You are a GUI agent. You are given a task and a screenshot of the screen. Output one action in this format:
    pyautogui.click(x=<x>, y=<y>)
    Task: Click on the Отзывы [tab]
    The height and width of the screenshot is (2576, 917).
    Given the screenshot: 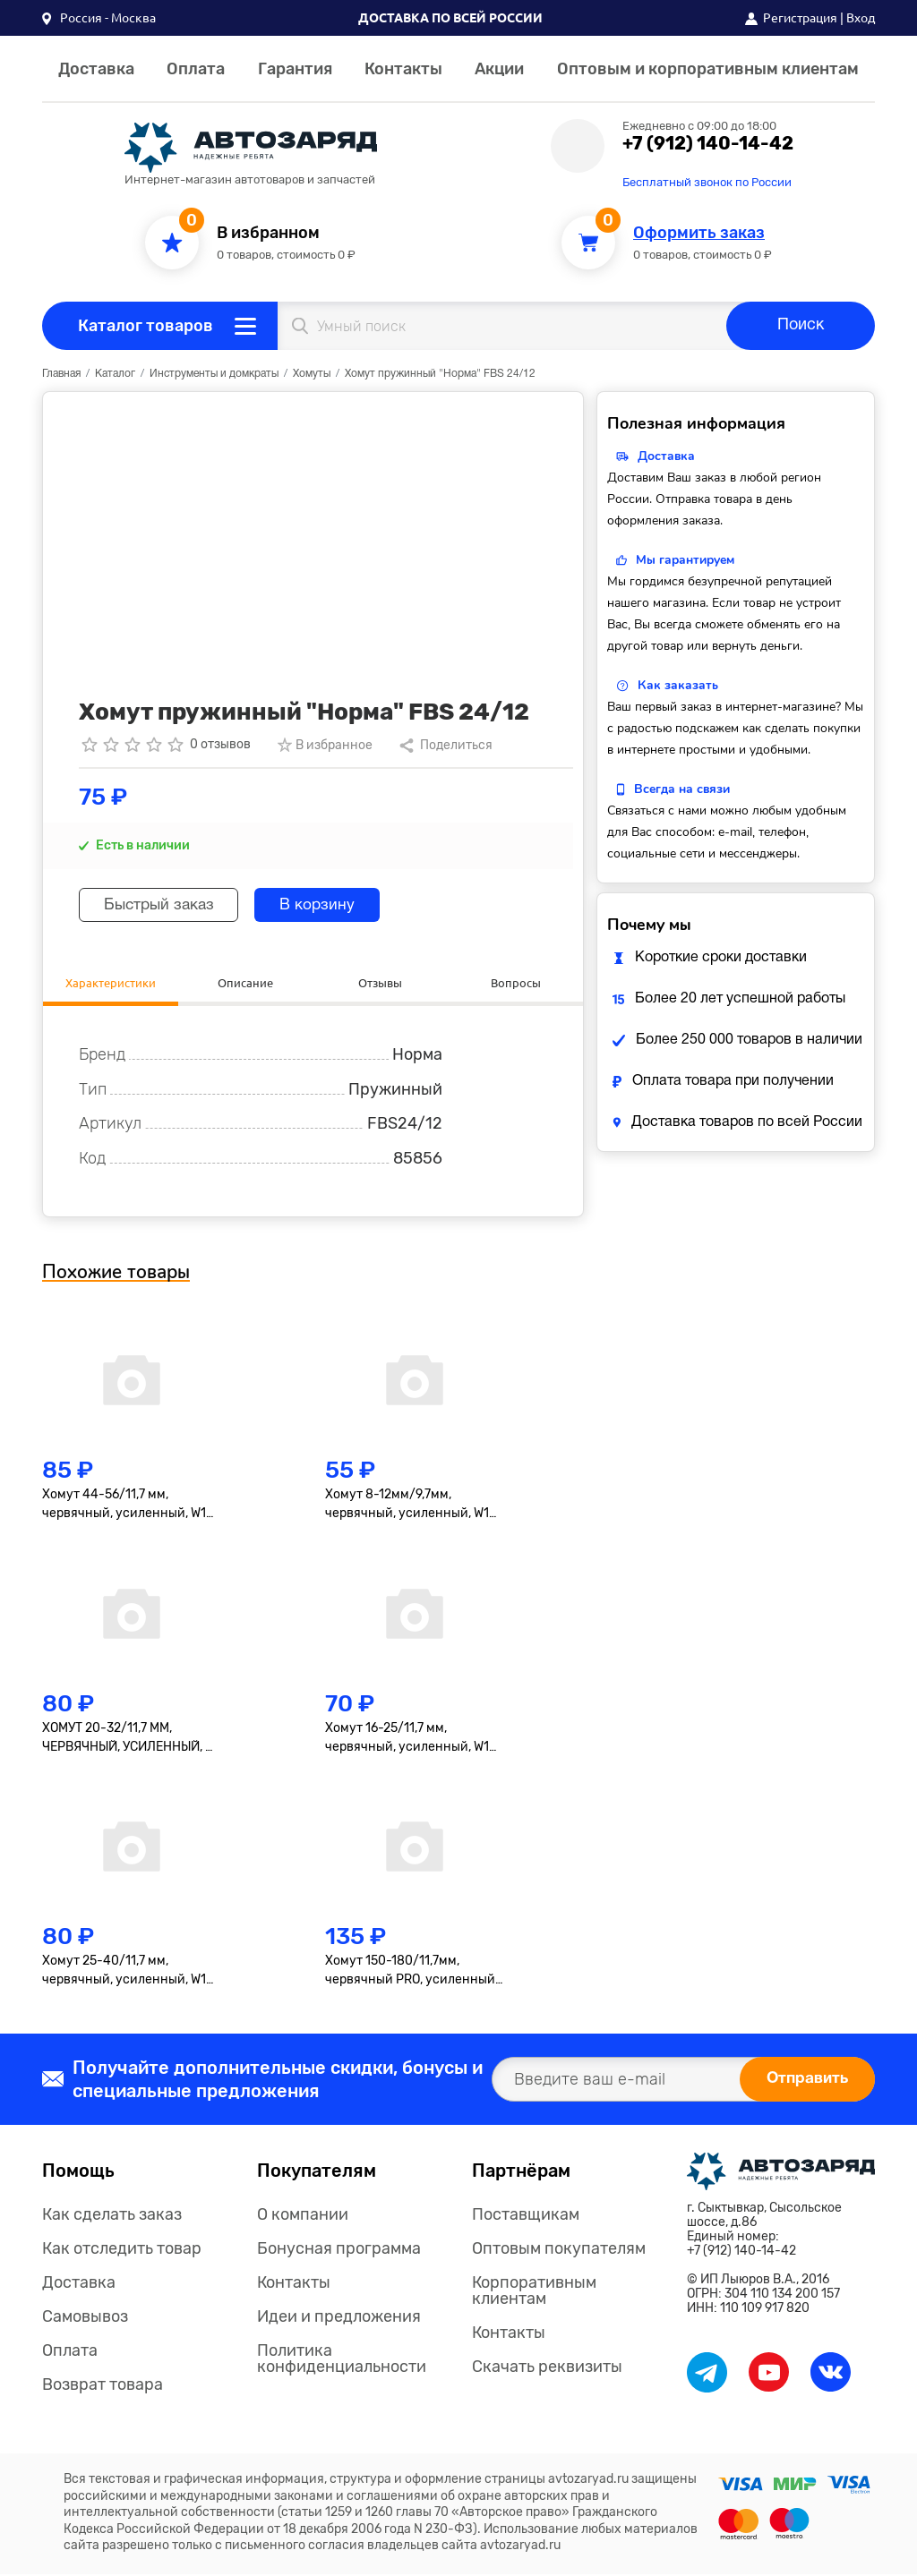 What is the action you would take?
    pyautogui.click(x=380, y=983)
    